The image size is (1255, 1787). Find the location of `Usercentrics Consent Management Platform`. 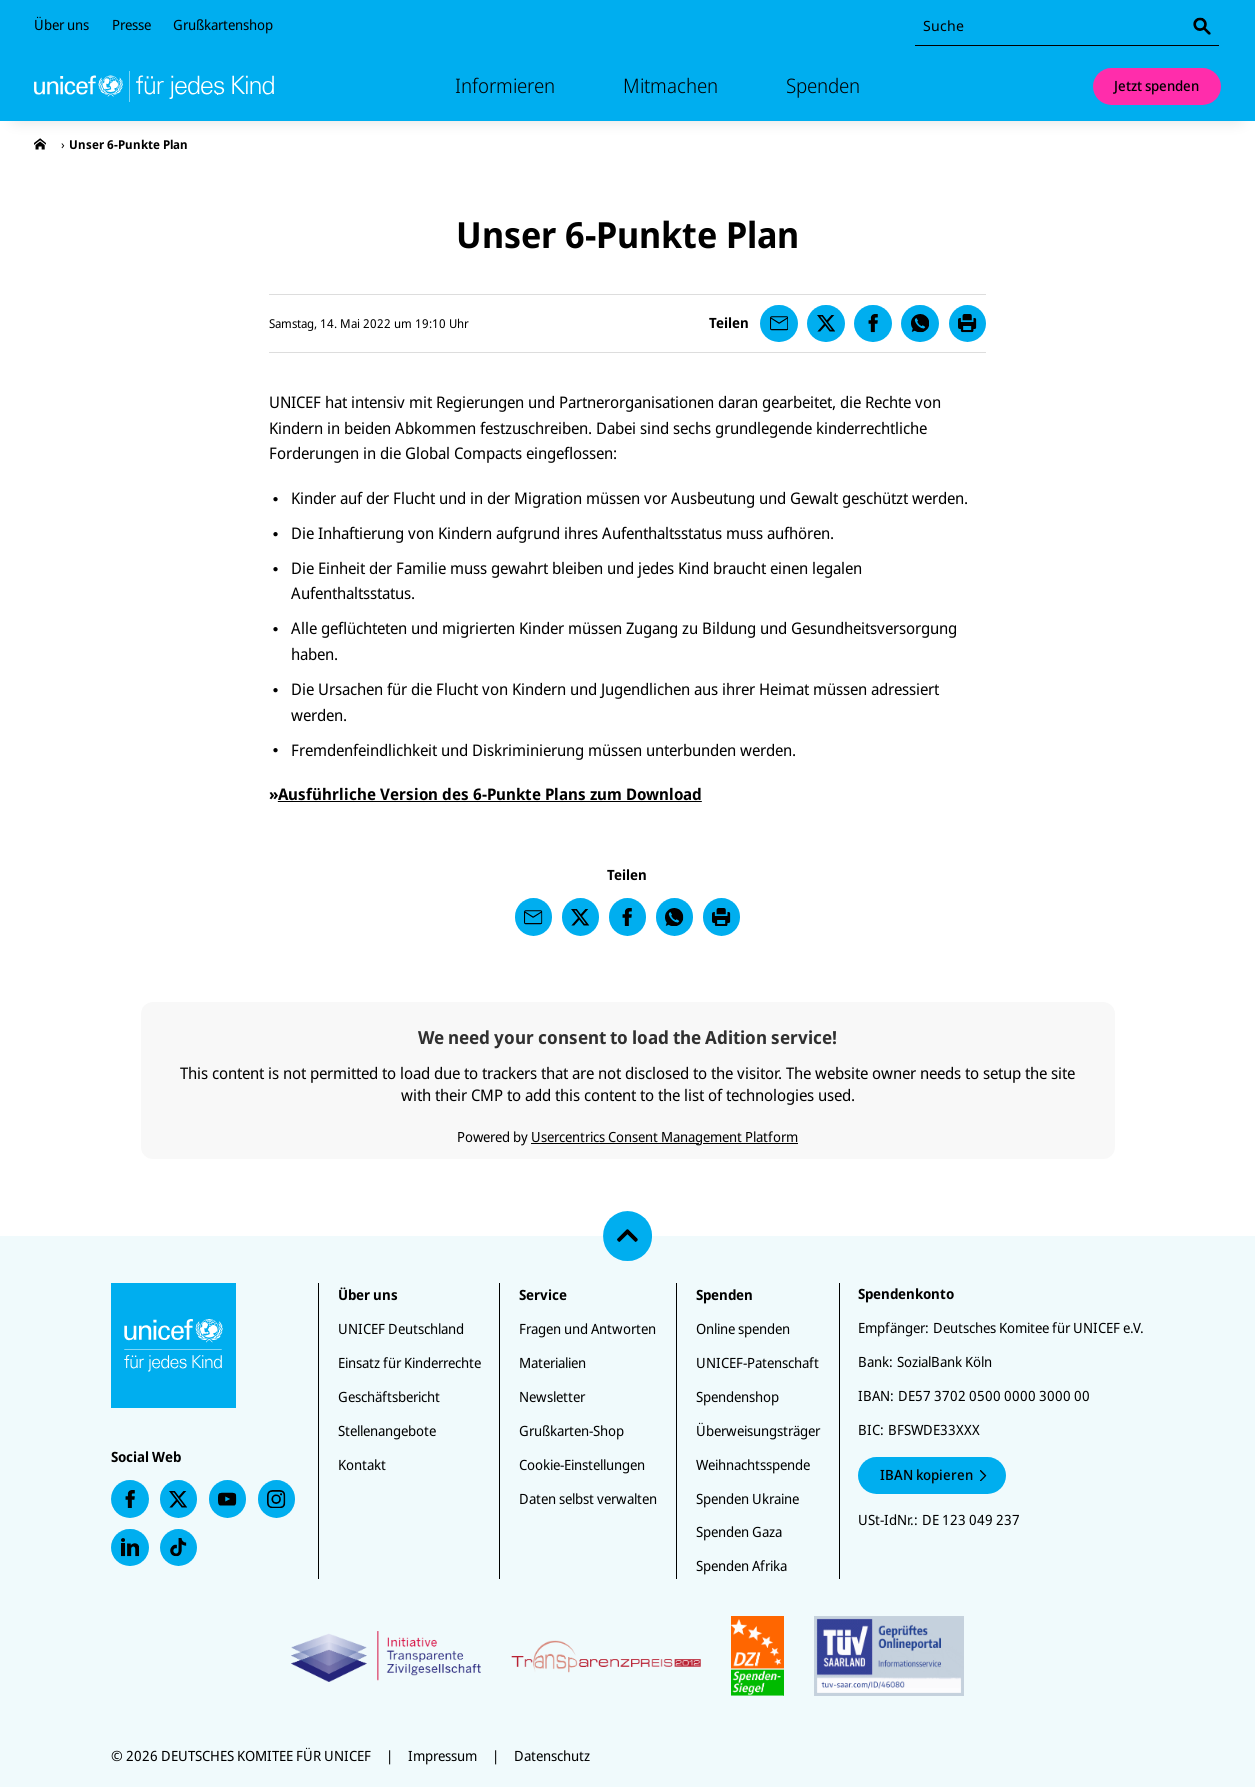

Usercentrics Consent Management Platform is located at coordinates (664, 1136).